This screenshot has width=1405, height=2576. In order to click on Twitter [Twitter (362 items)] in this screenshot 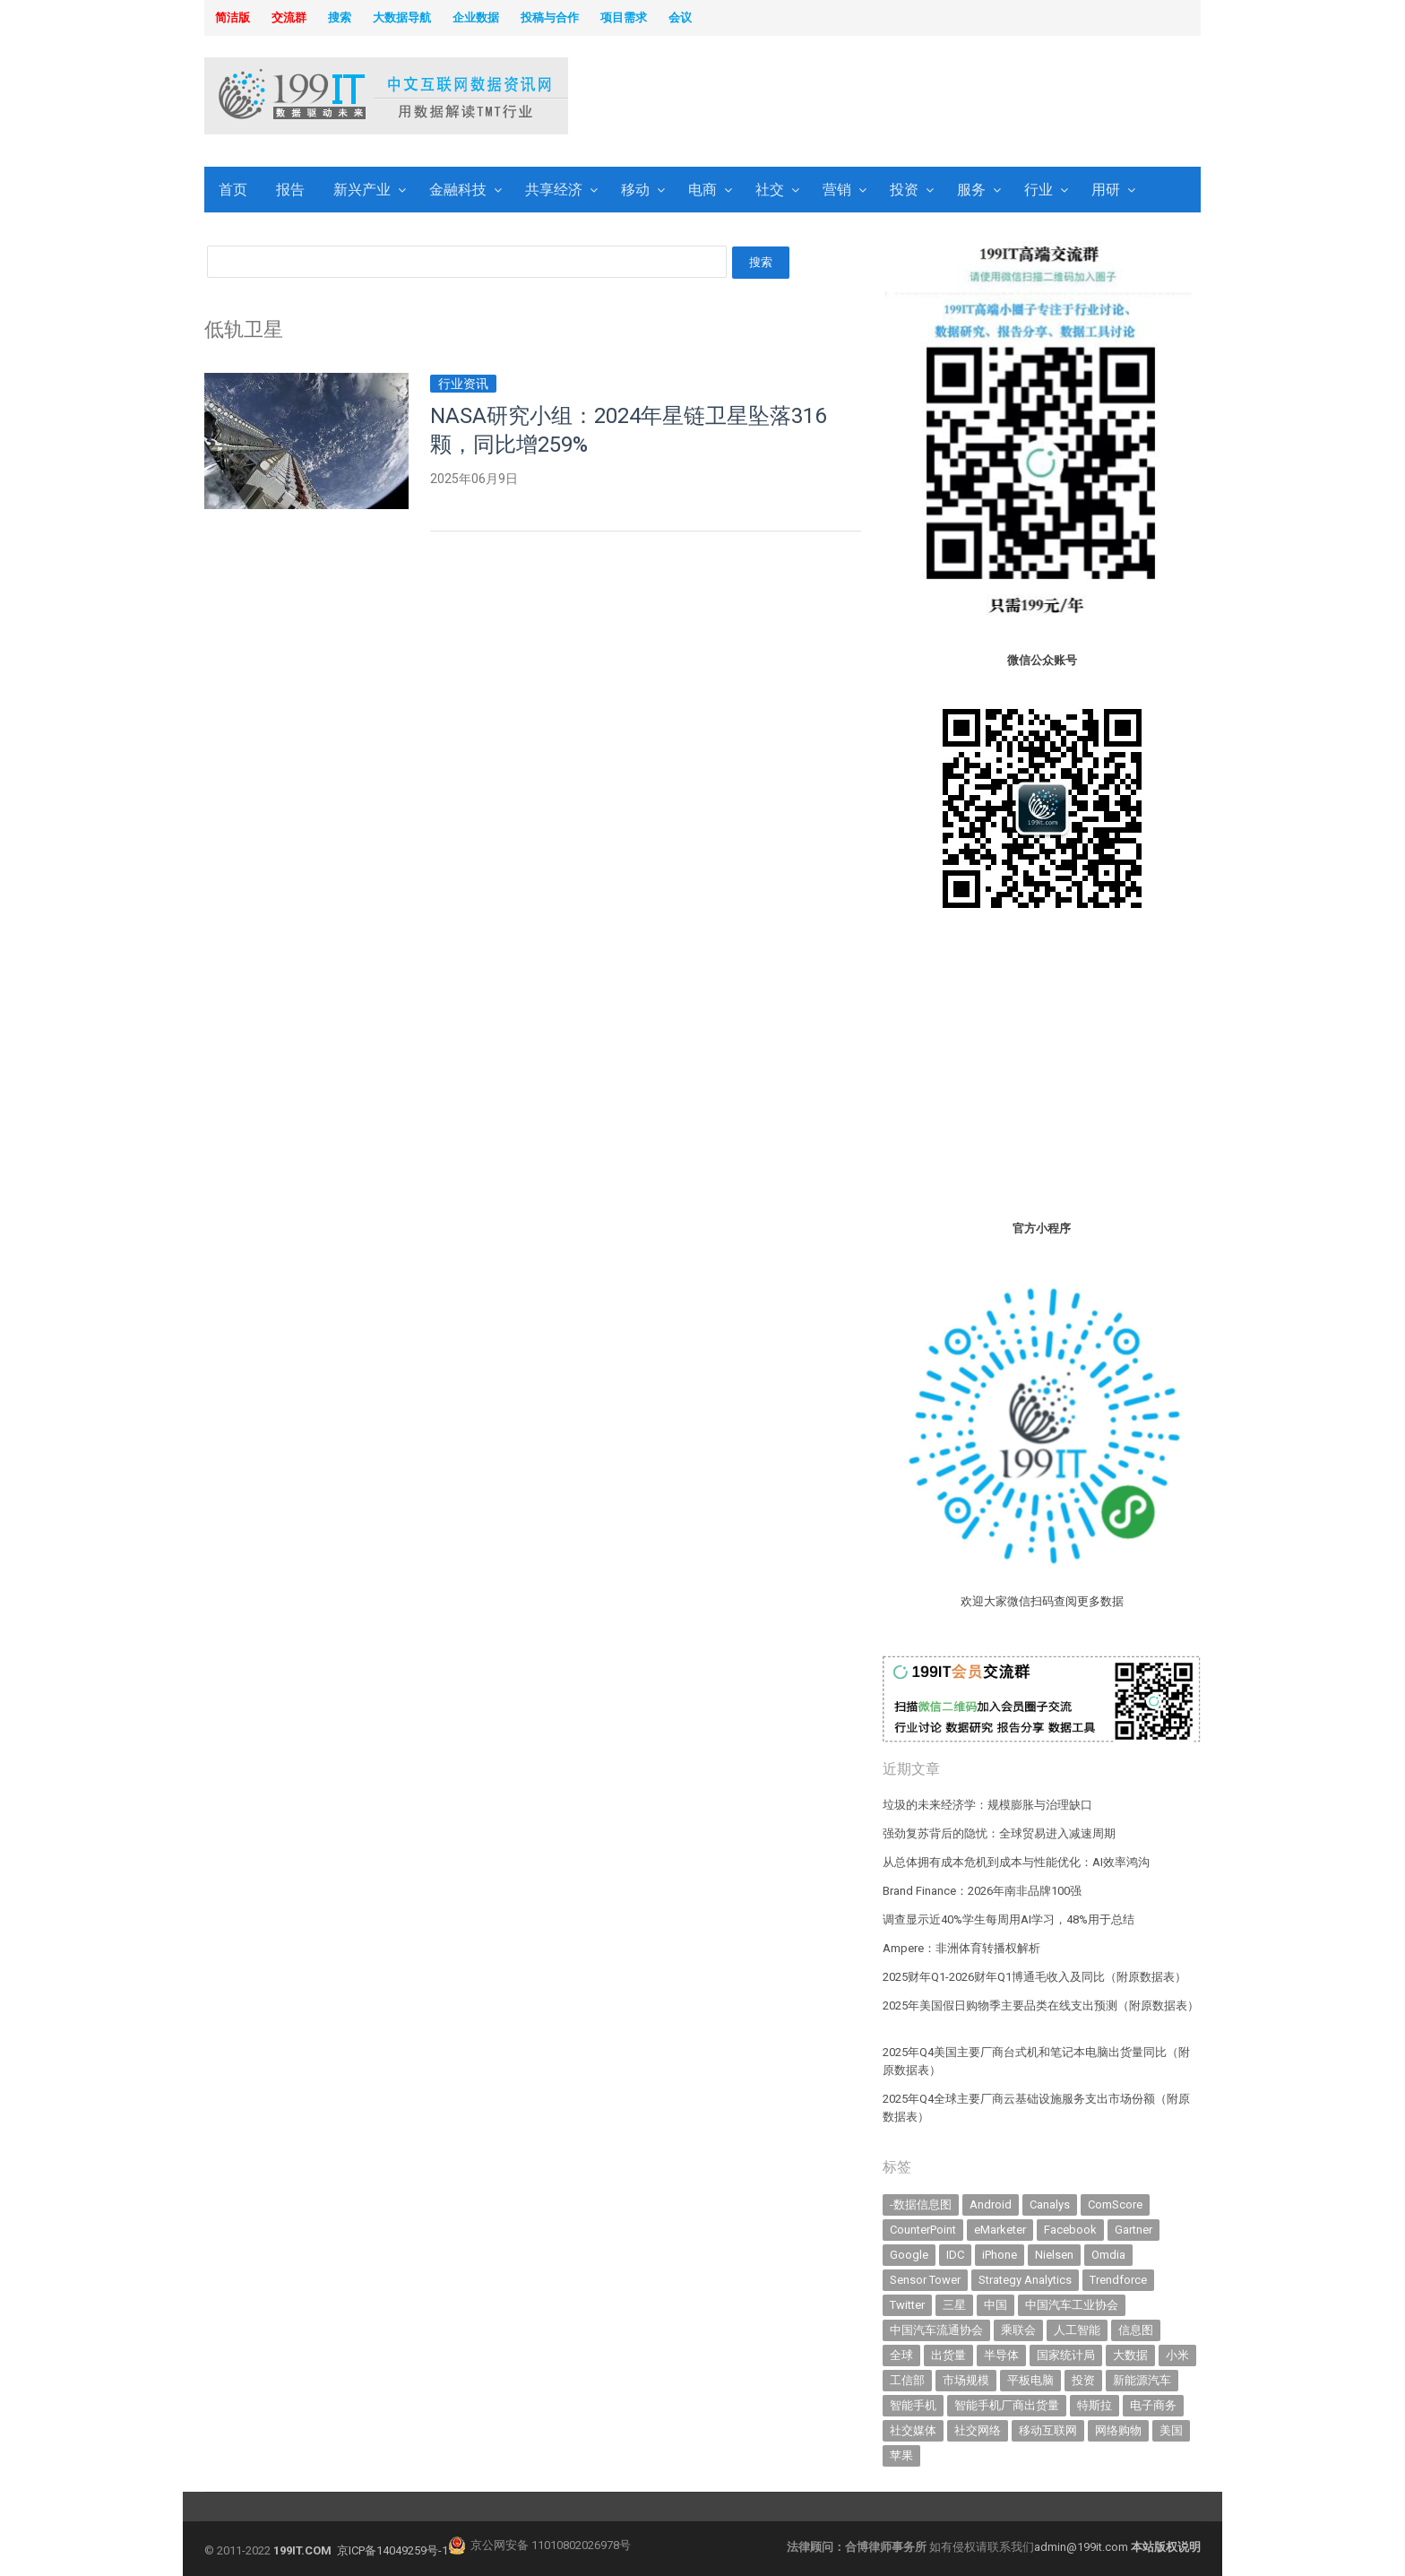, I will do `click(907, 2305)`.